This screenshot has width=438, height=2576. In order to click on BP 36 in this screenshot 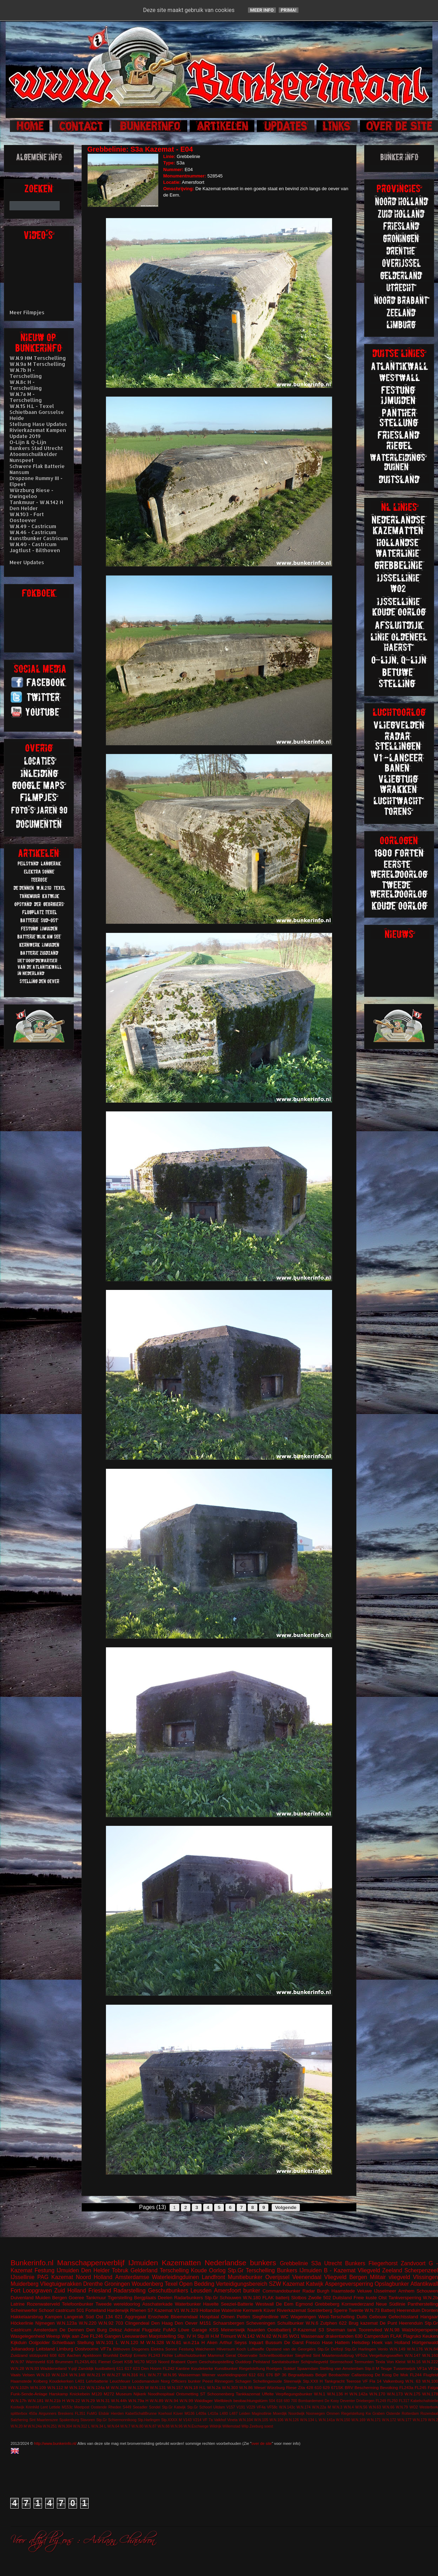, I will do `click(280, 2374)`.